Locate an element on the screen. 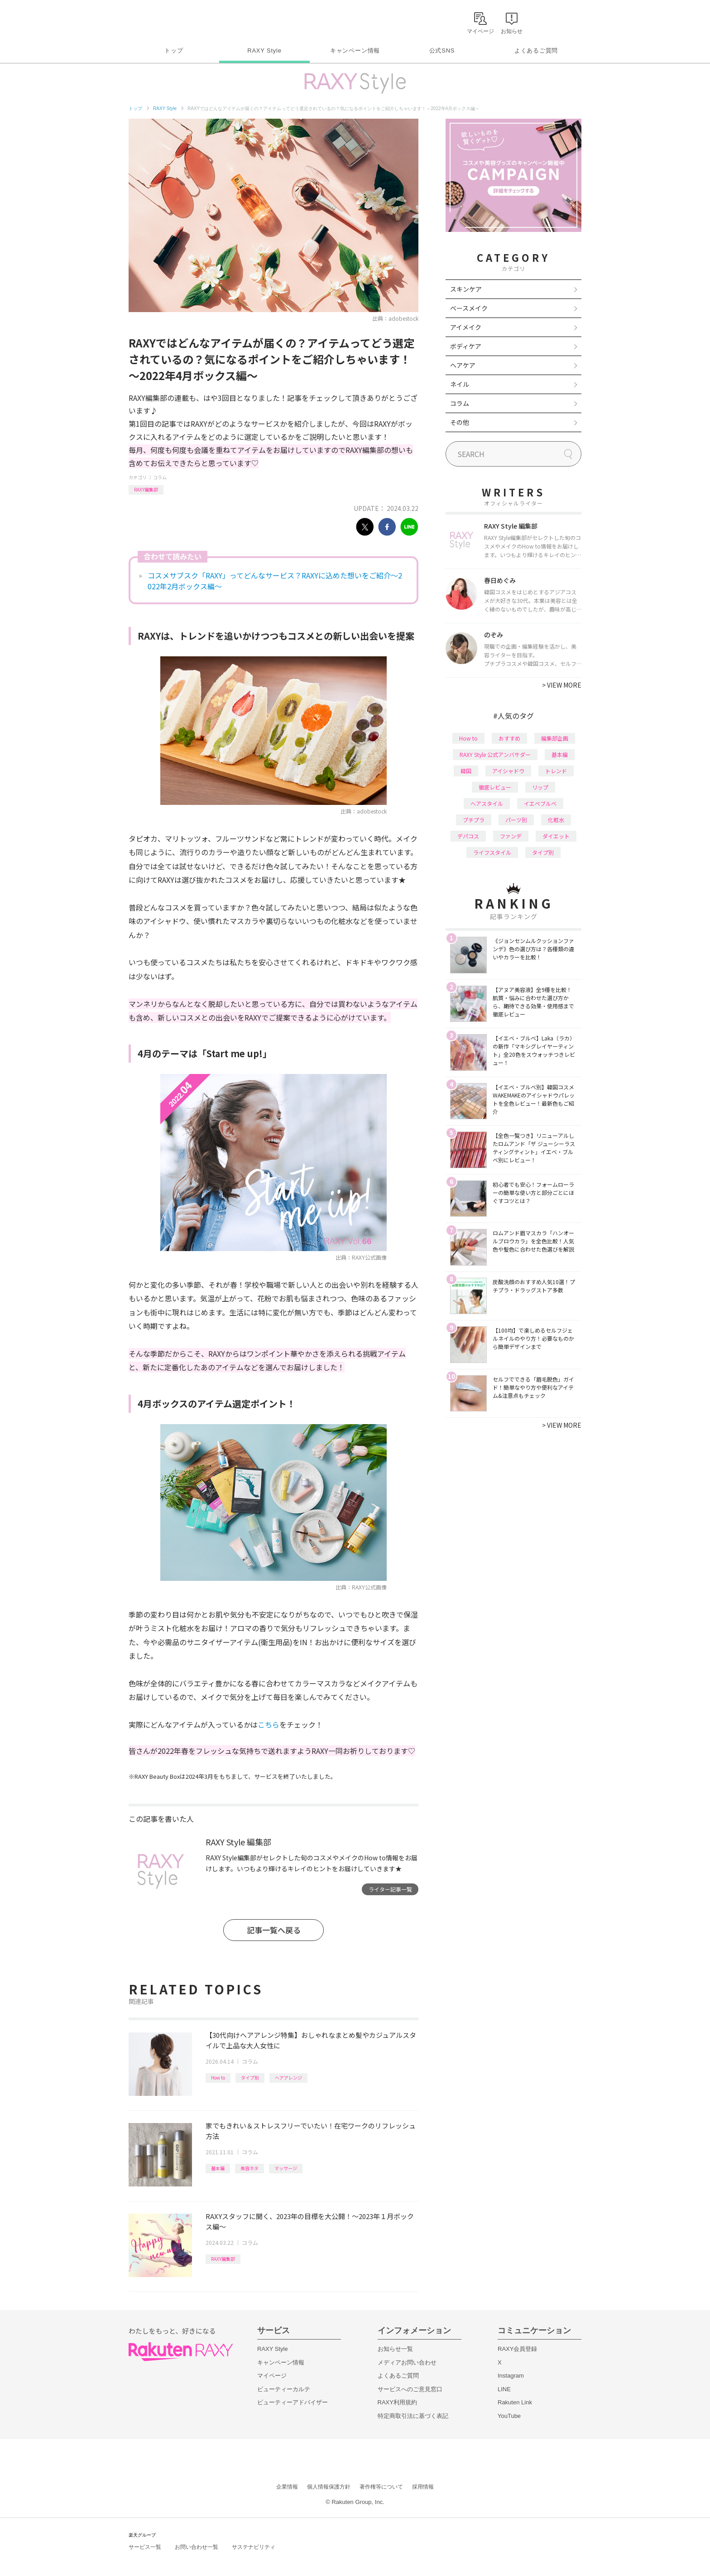 The height and width of the screenshot is (2576, 710). イエベブルベ is located at coordinates (540, 803).